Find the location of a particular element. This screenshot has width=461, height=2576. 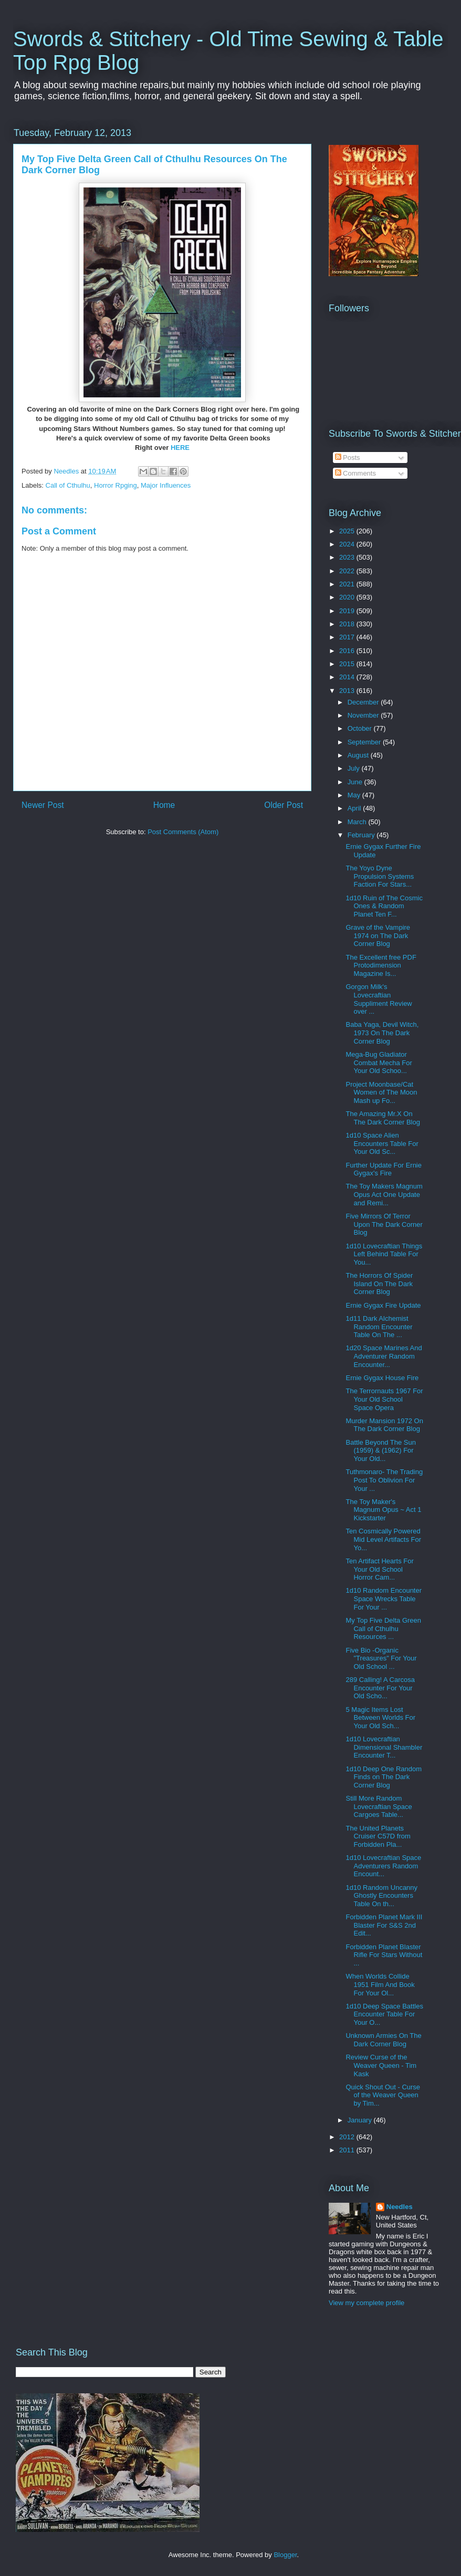

289 Calling! A Carcosa Encounter For Your Old Scho... is located at coordinates (380, 1688).